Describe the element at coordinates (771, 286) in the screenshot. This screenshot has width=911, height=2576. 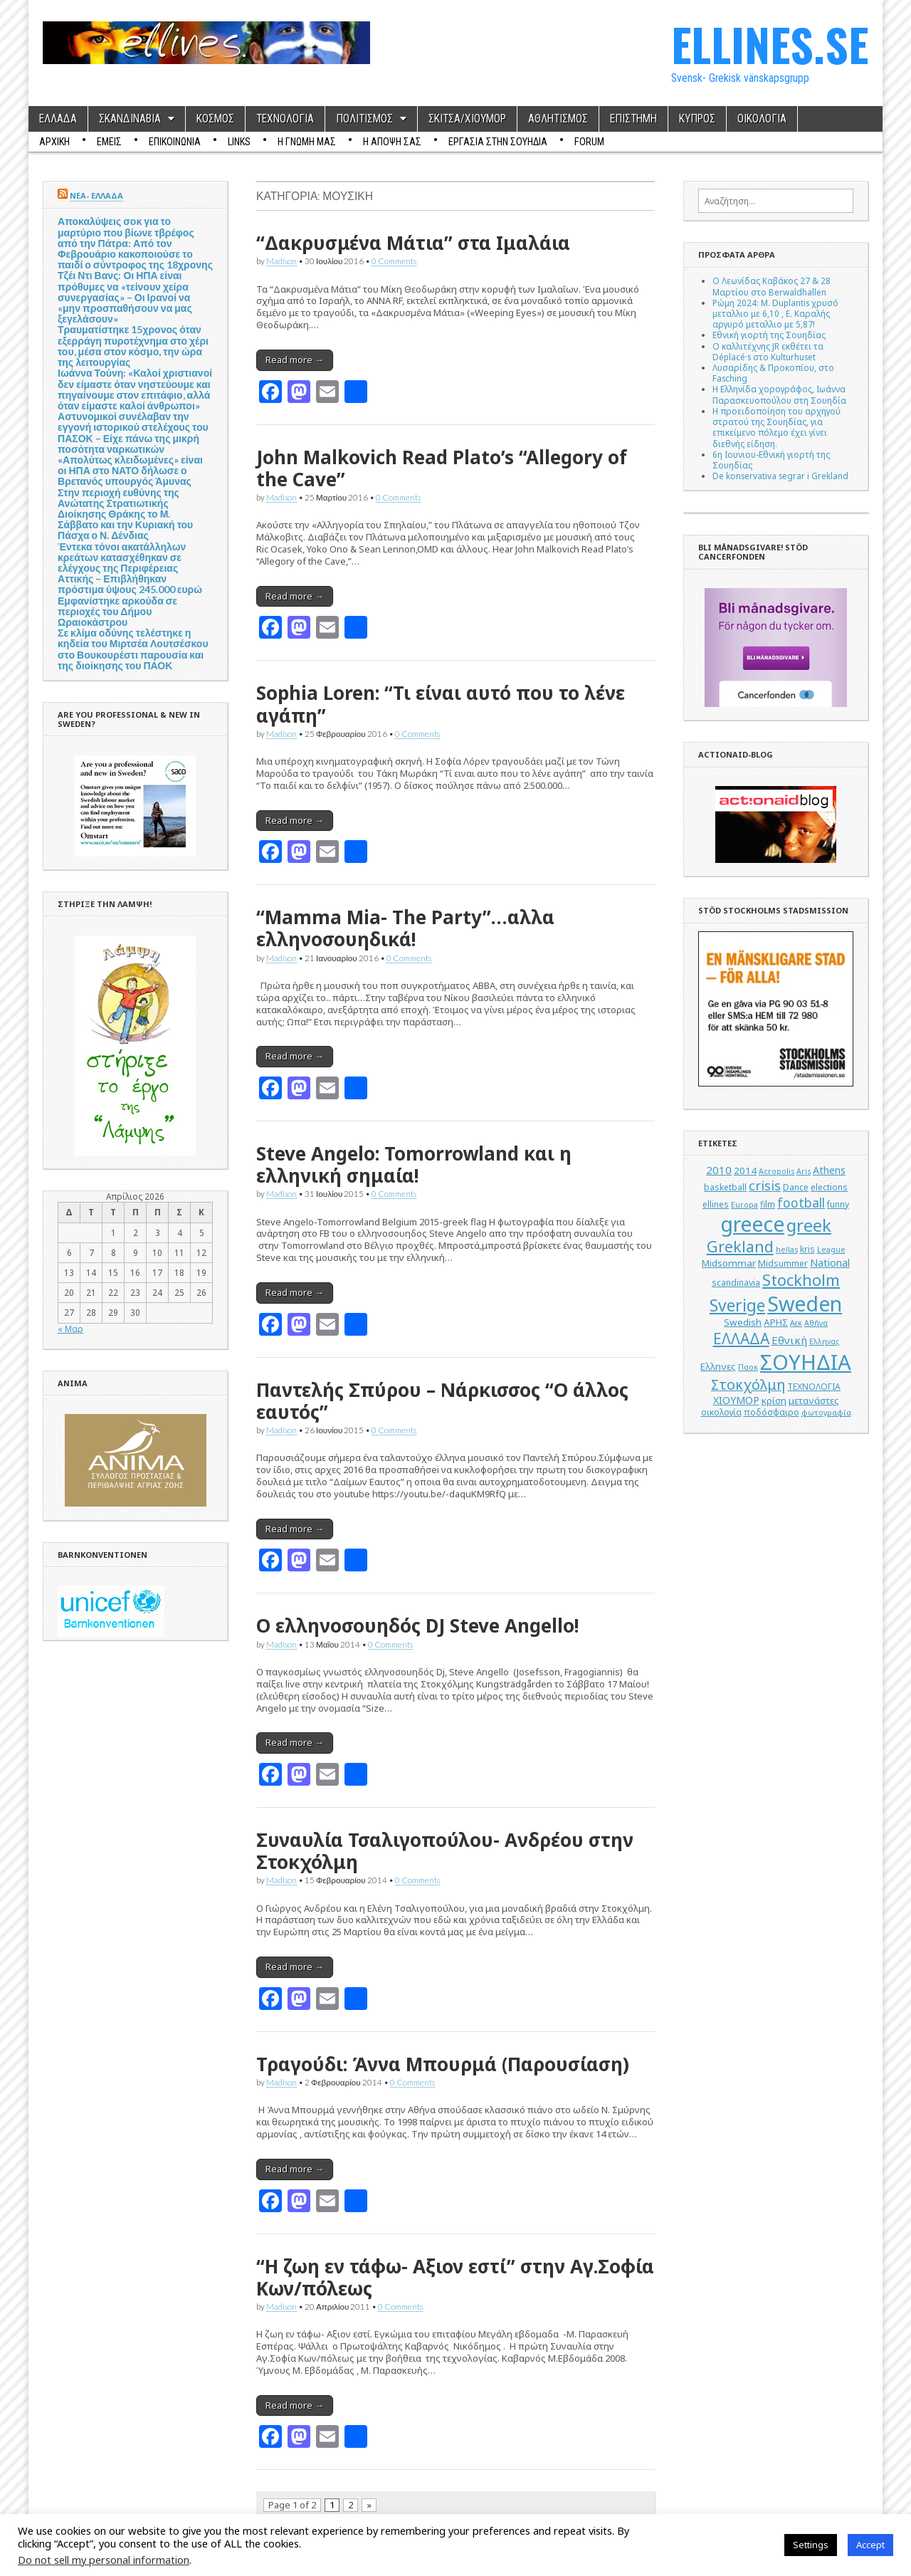
I see `Ο Λεωνίδας Καβάκος 27 & 28 Μαρτίου στο Berwaldhallen` at that location.